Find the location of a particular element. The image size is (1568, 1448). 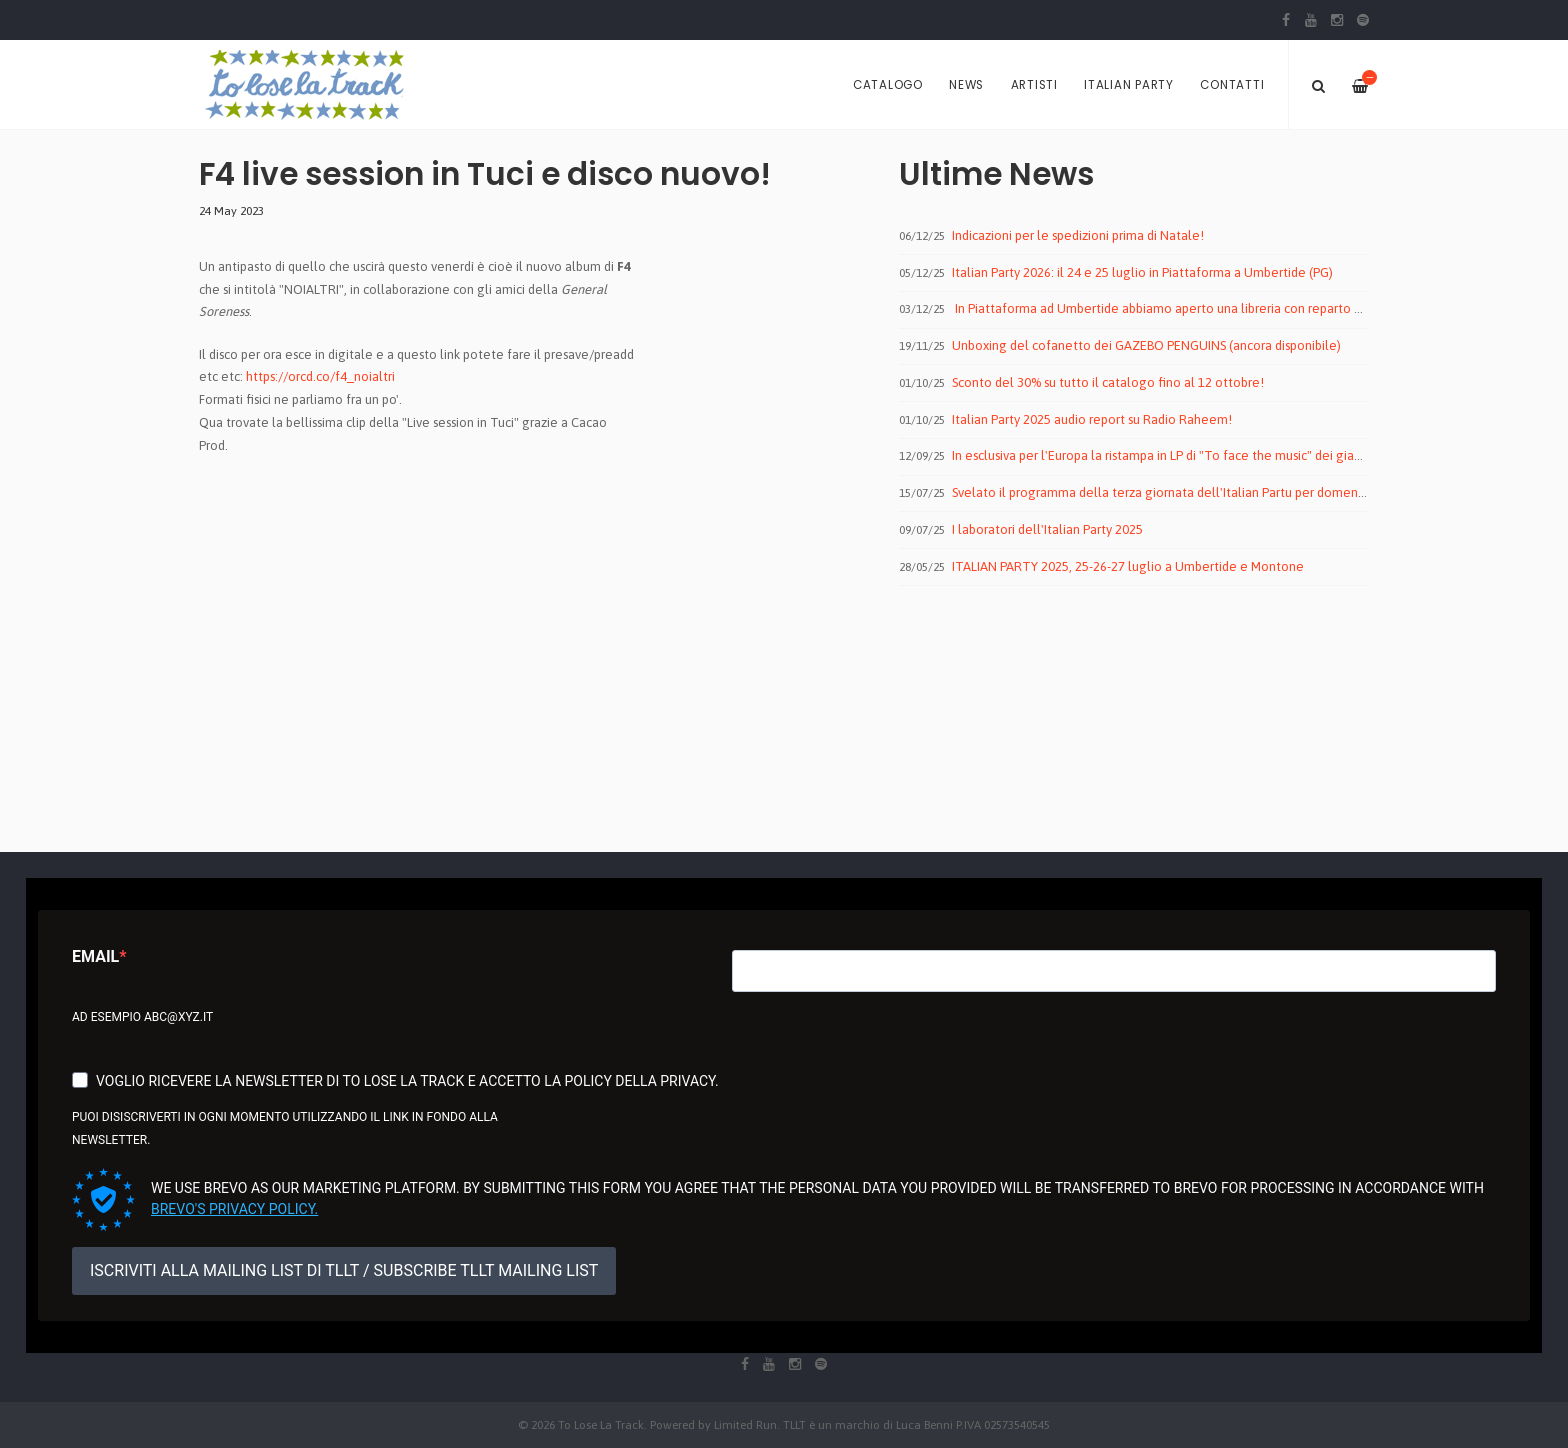

Indicazioni per le spedizioni prima di Natale! is located at coordinates (1078, 235).